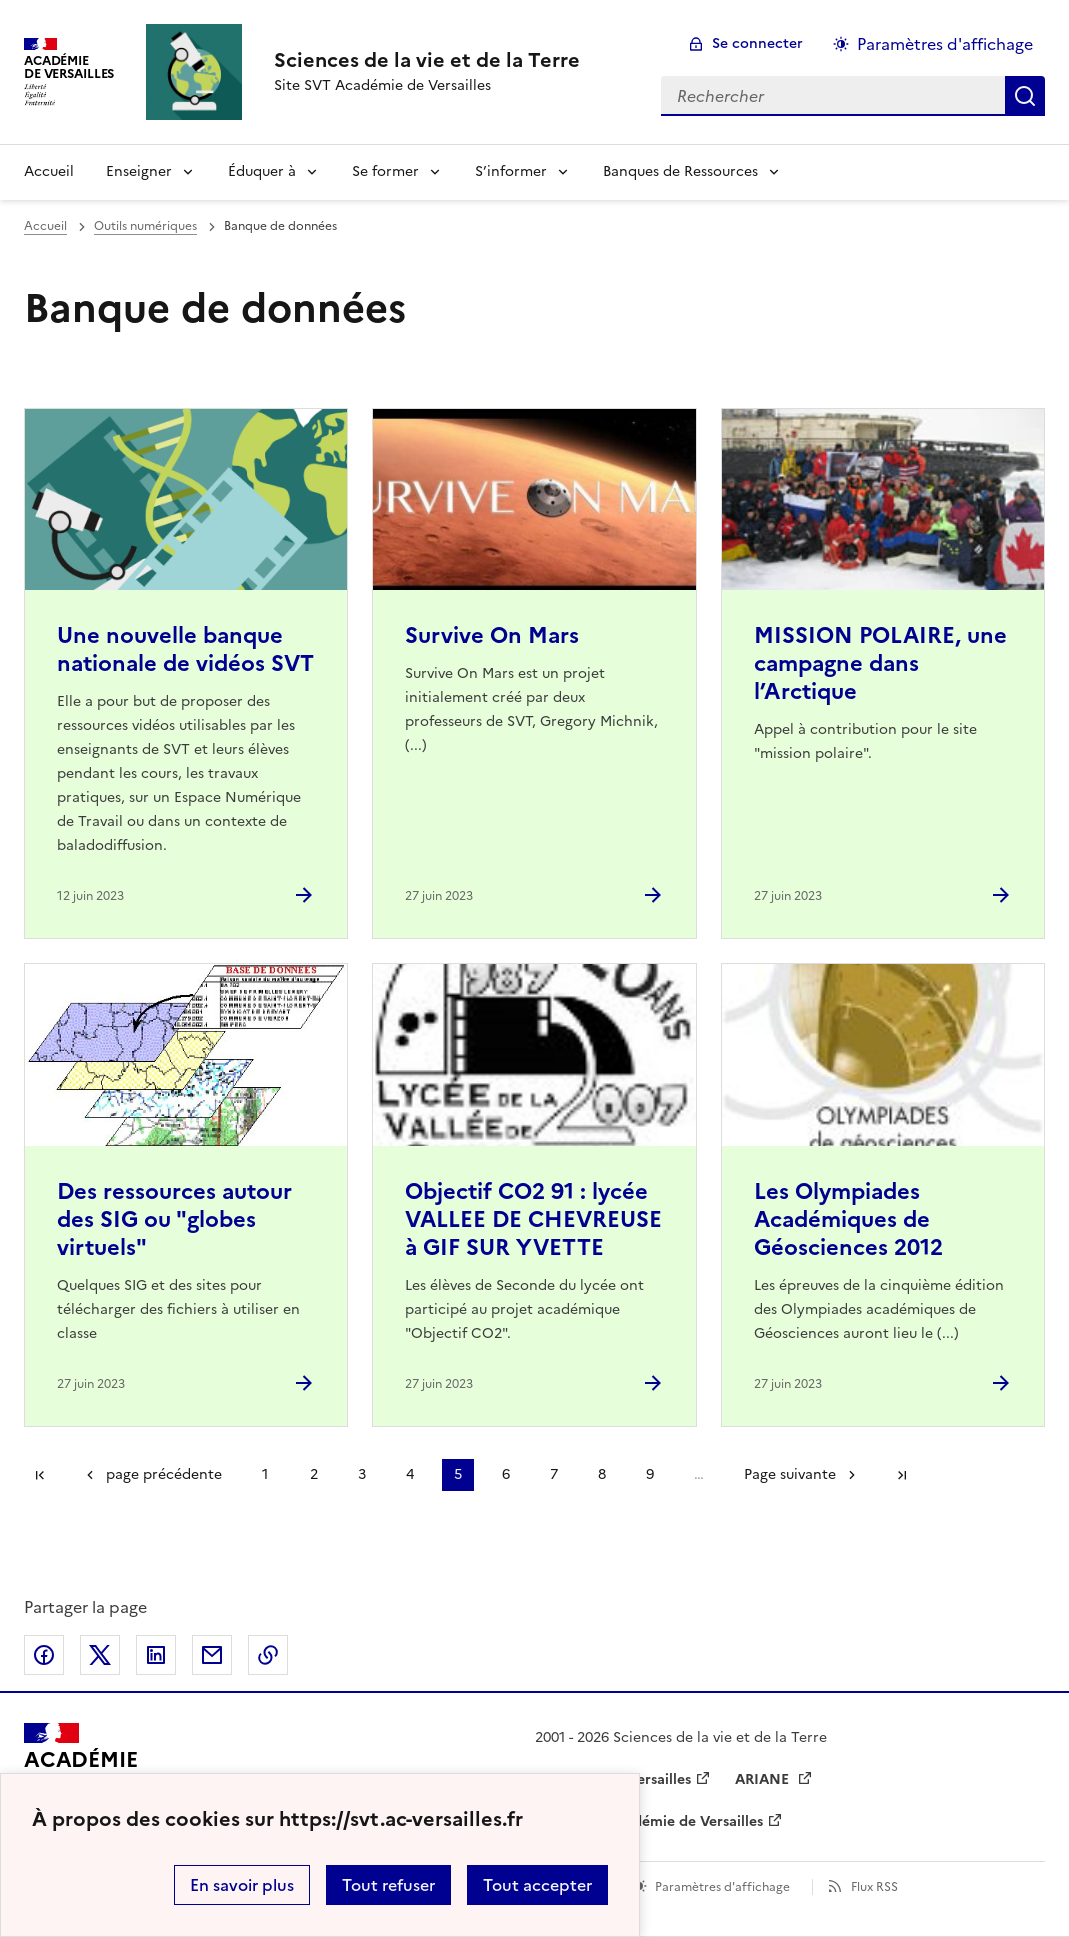 The width and height of the screenshot is (1069, 1937). I want to click on MISSION POLAIRE, une campagne dans l’Arctique [Ouvrir l'article MISSION POLAIRE, une campagne dans l’Arctique], so click(880, 663).